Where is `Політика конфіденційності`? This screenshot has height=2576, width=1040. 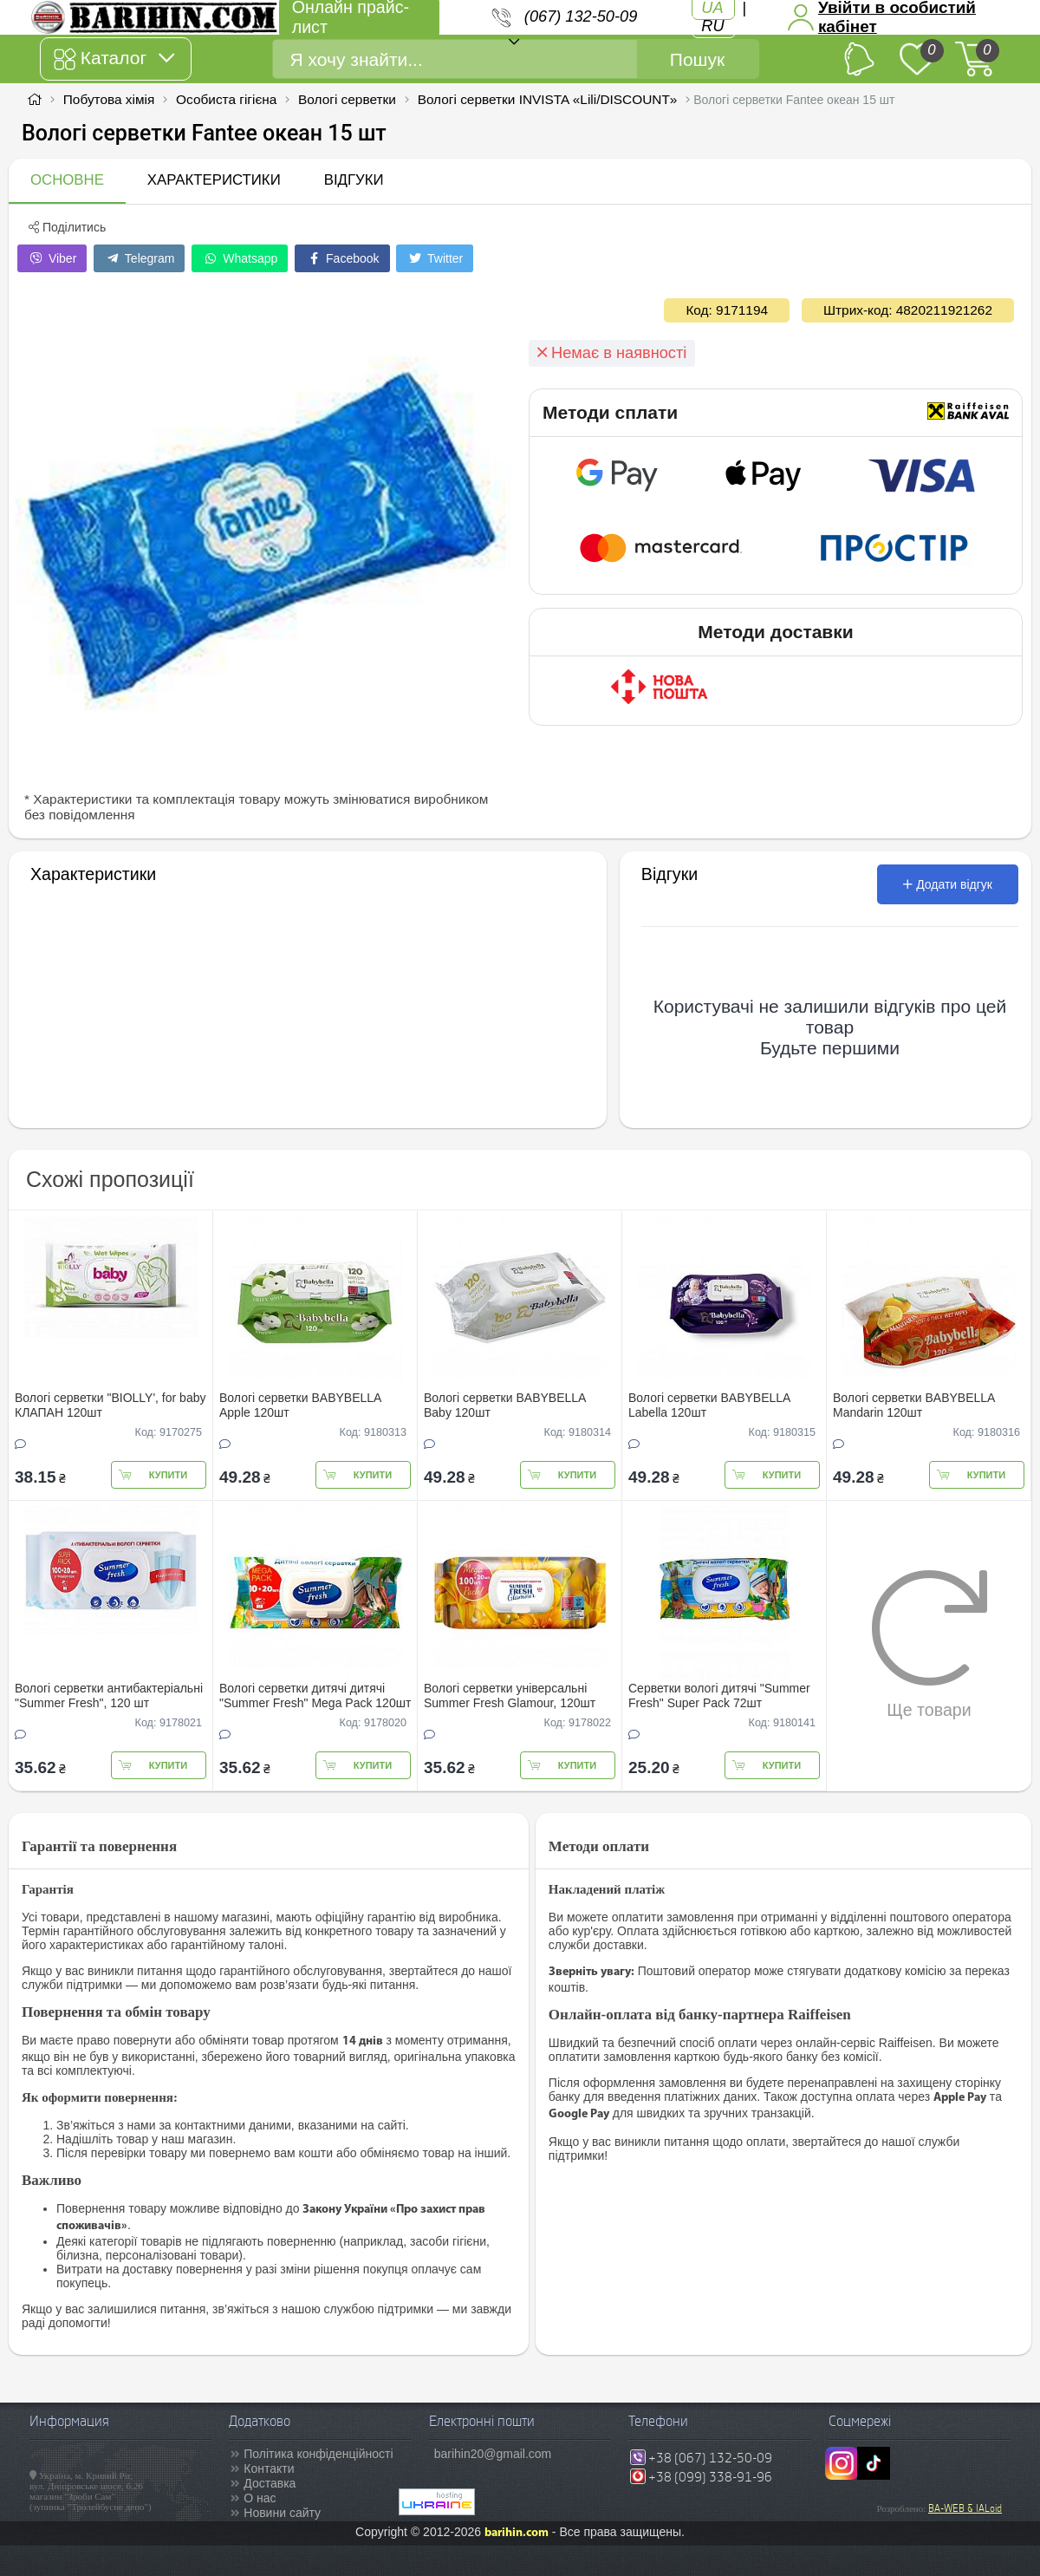 Політика конфіденційності is located at coordinates (318, 2454).